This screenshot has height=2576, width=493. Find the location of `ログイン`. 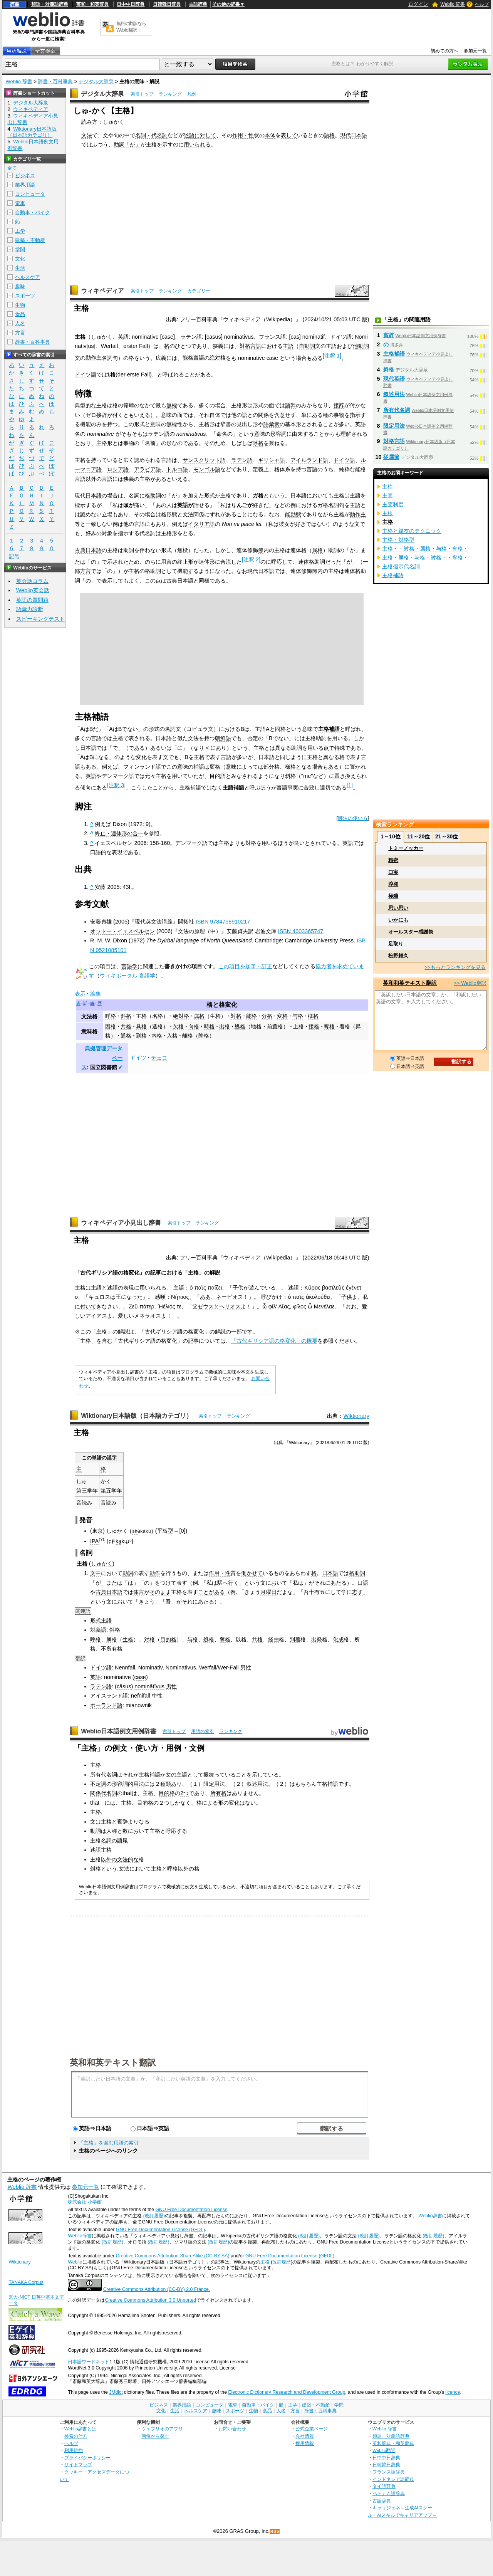

ログイン is located at coordinates (418, 4).